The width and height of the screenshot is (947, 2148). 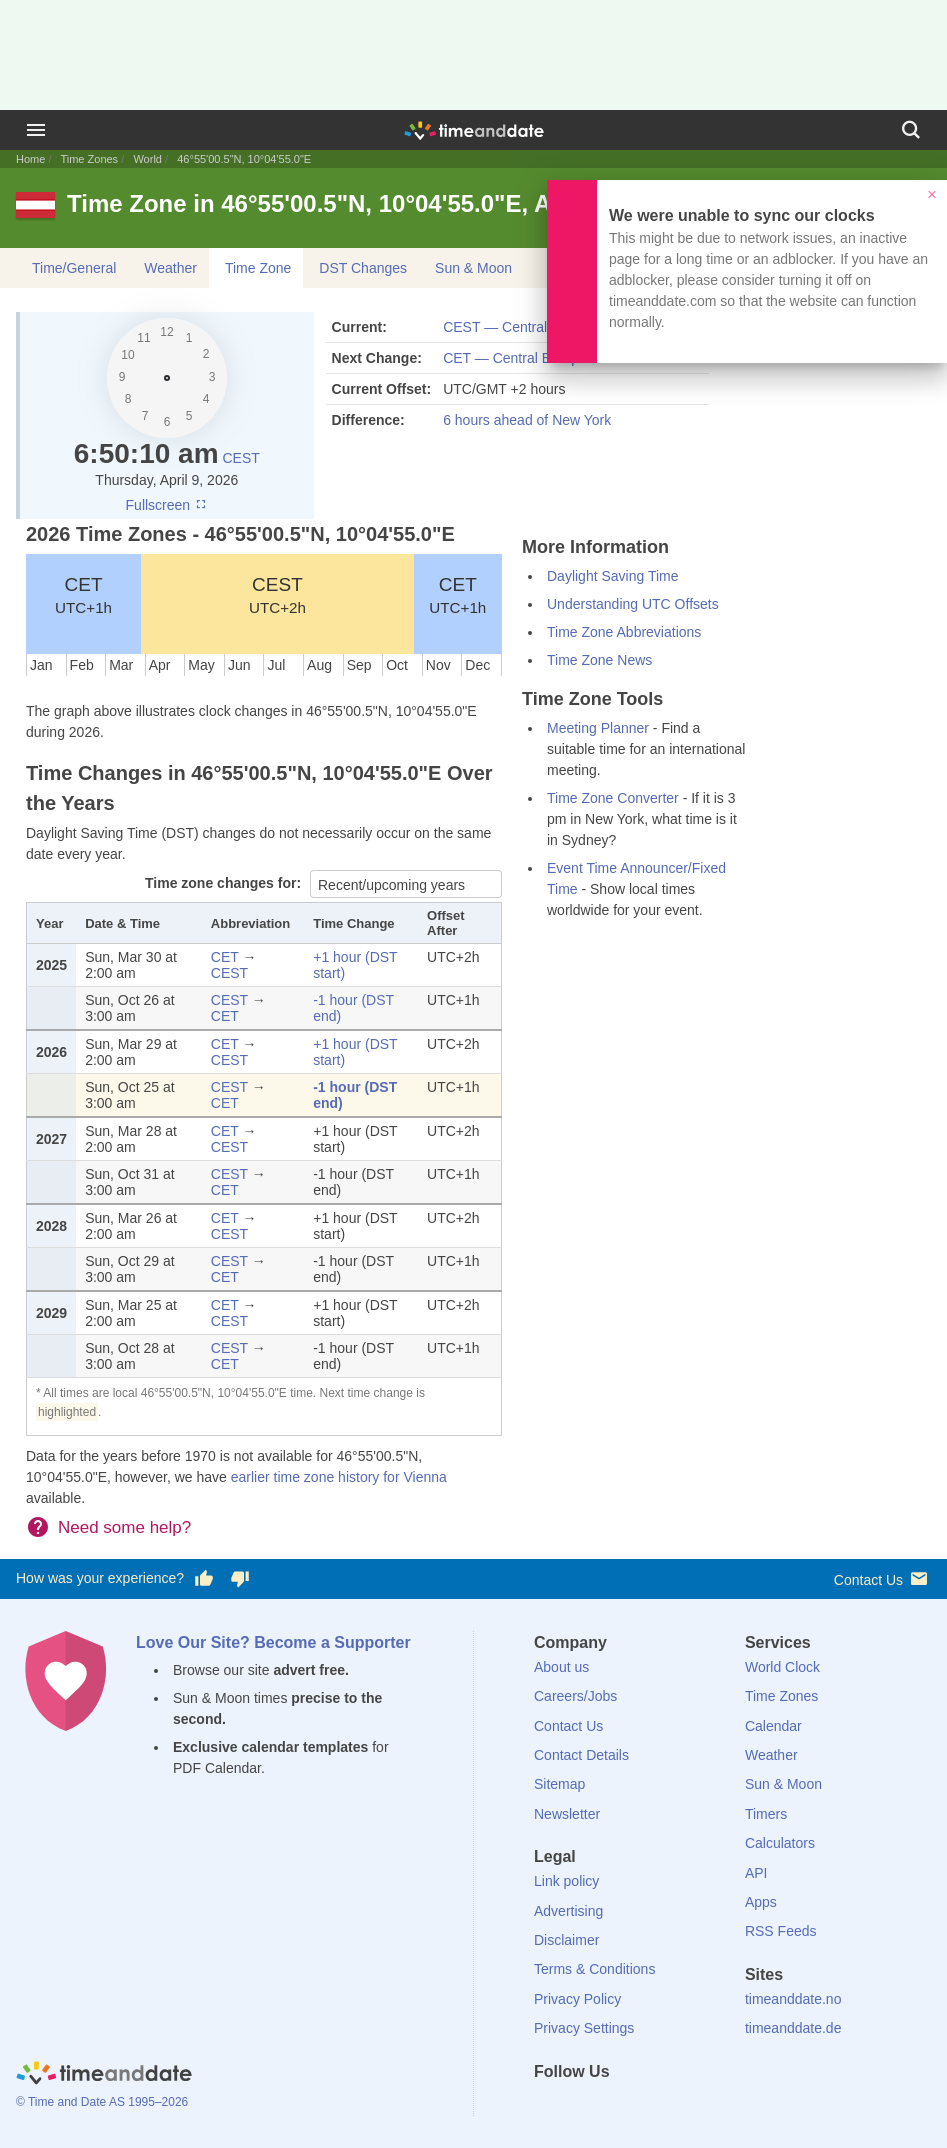 What do you see at coordinates (584, 2028) in the screenshot?
I see `Privacy Settings` at bounding box center [584, 2028].